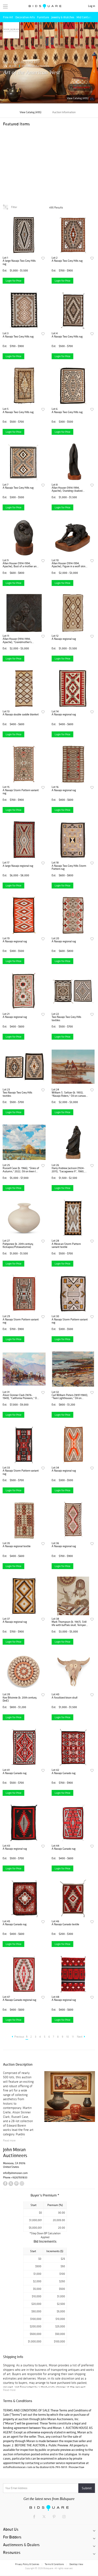  I want to click on A Navajo regional rug, so click(64, 638).